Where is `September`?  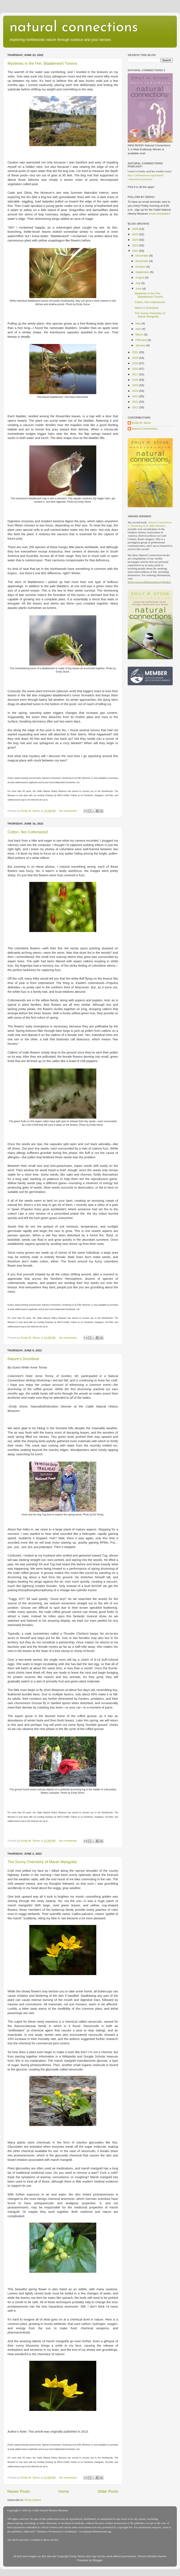 September is located at coordinates (142, 272).